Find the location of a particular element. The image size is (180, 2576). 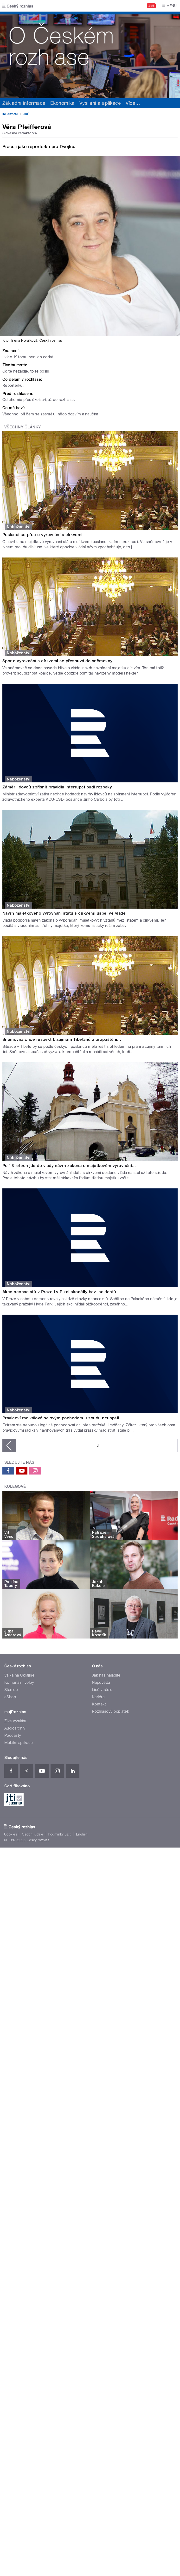

Živé vysílání is located at coordinates (15, 1721).